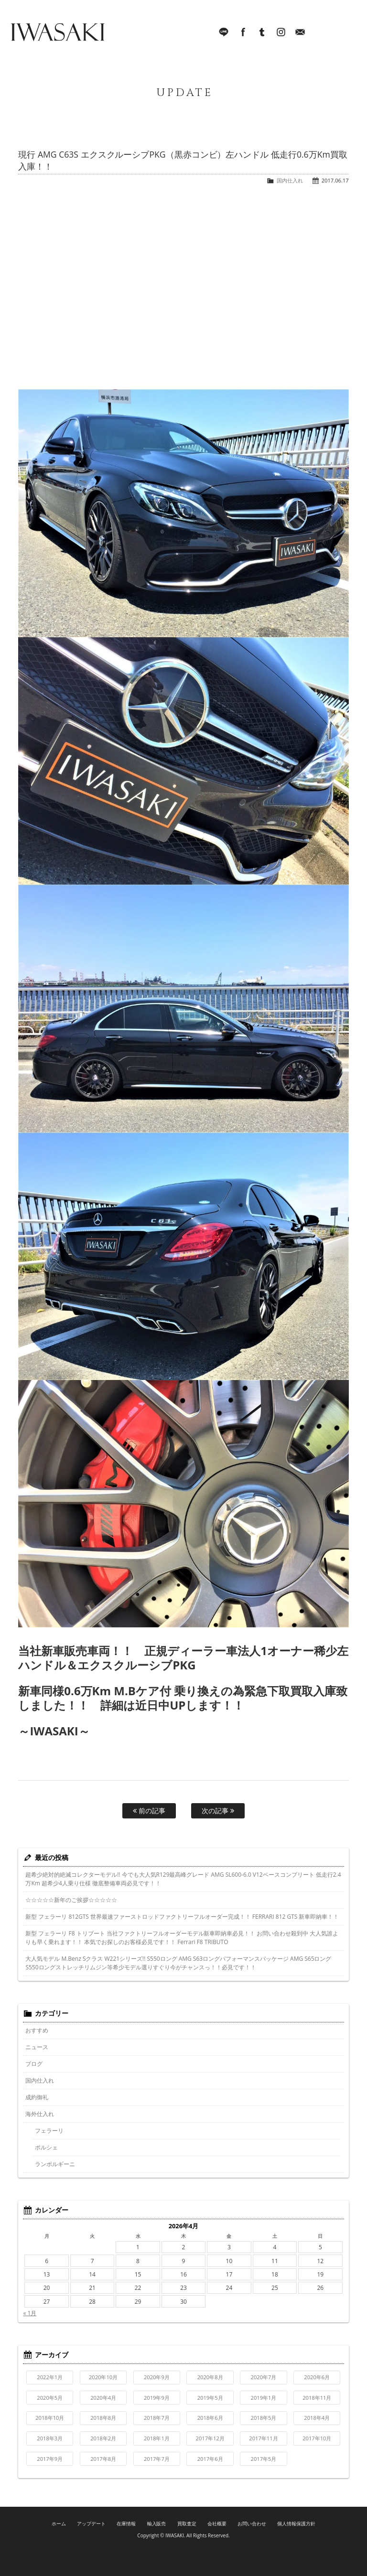 The width and height of the screenshot is (367, 2576). I want to click on 2020年10月, so click(103, 2377).